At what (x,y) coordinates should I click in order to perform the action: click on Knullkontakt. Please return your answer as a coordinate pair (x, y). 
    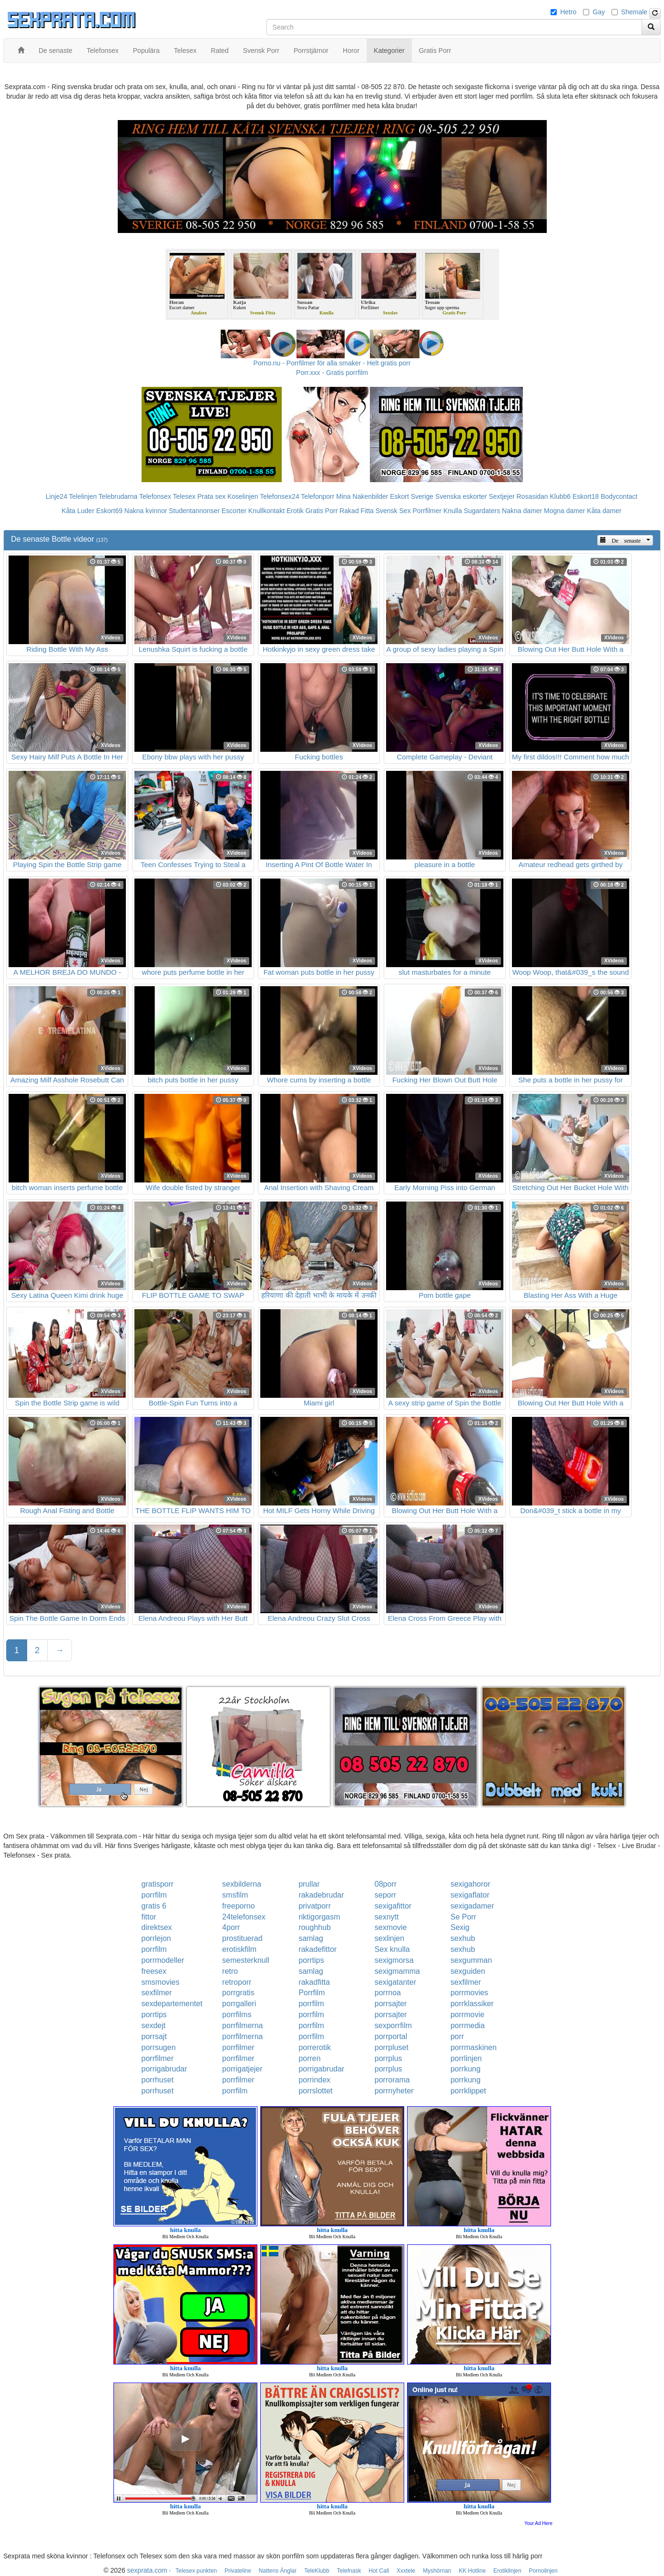
    Looking at the image, I should click on (266, 511).